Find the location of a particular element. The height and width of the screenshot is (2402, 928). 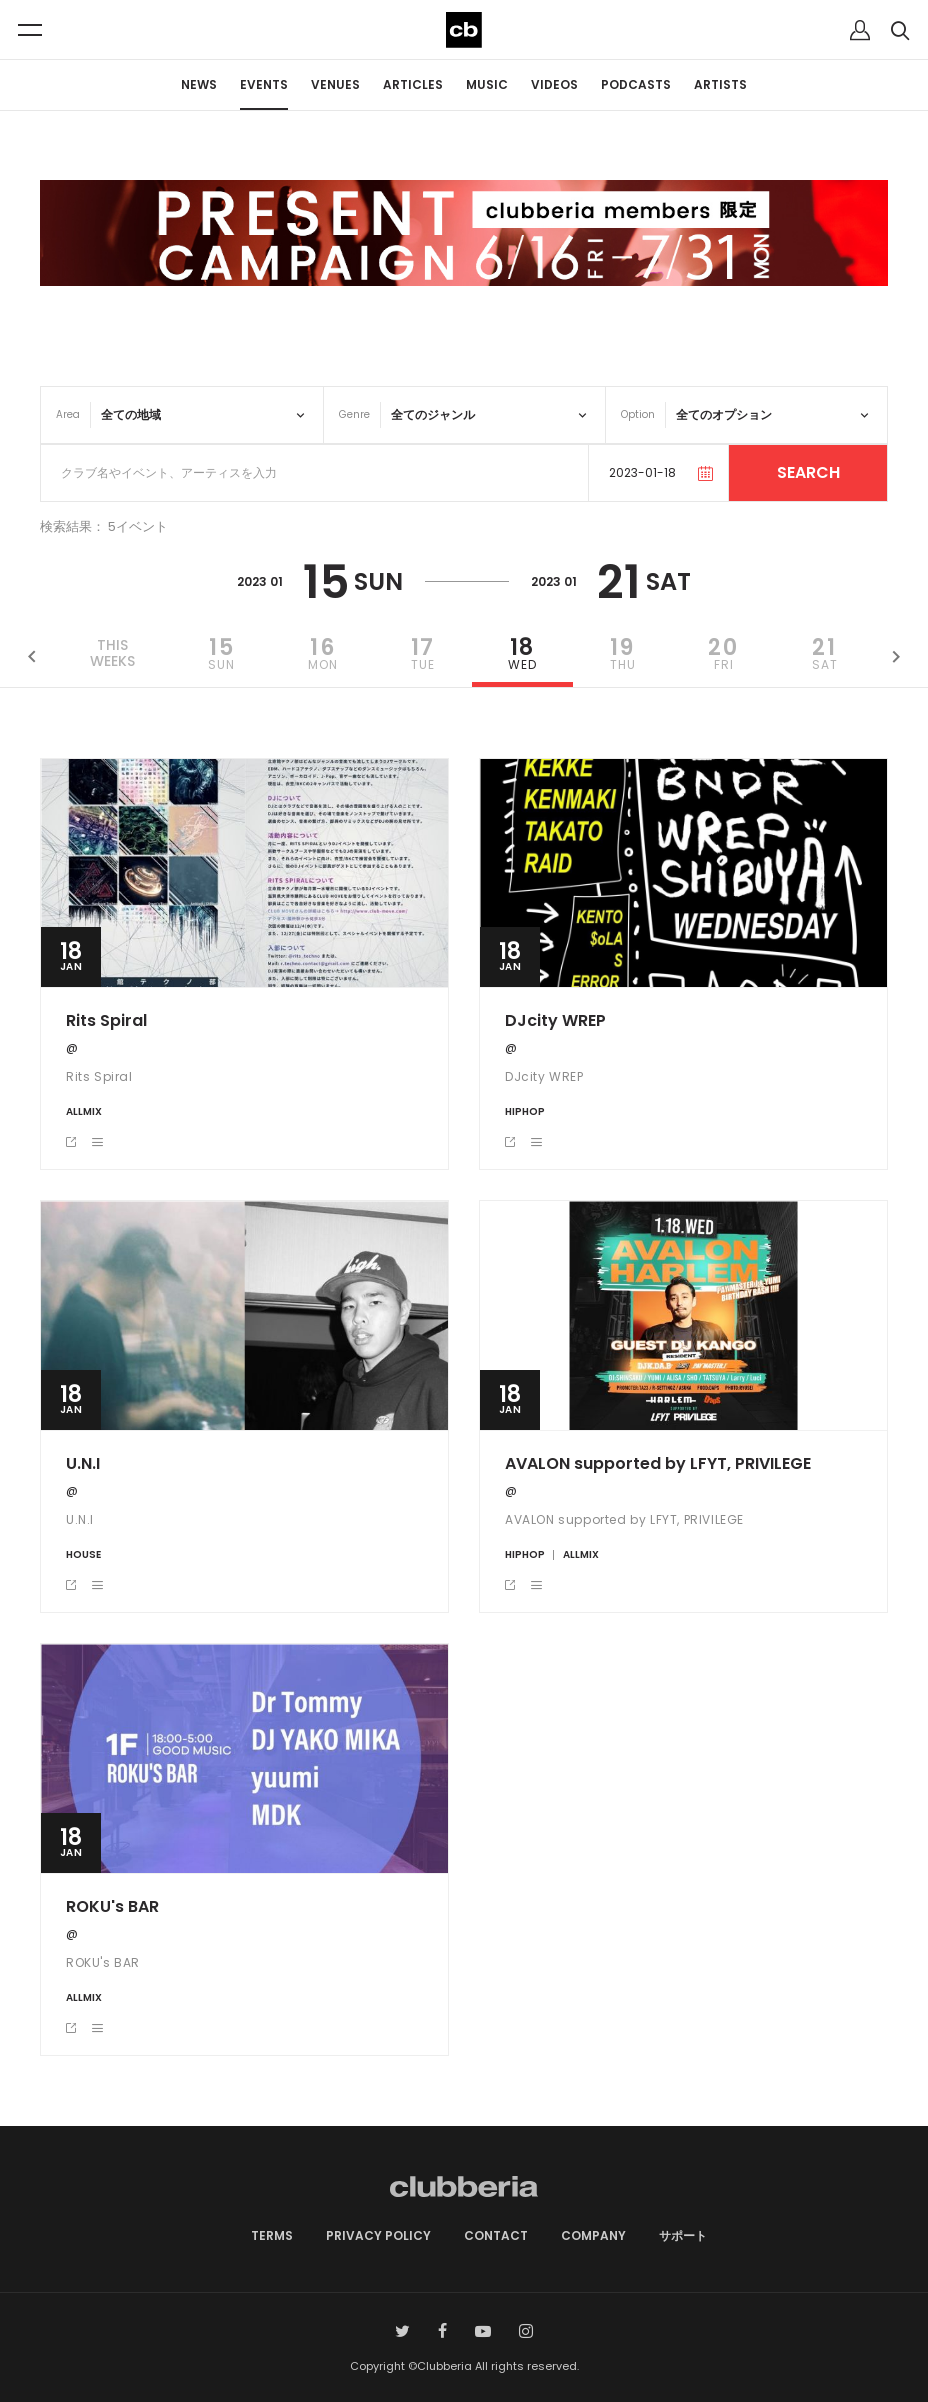

VENUES is located at coordinates (335, 84).